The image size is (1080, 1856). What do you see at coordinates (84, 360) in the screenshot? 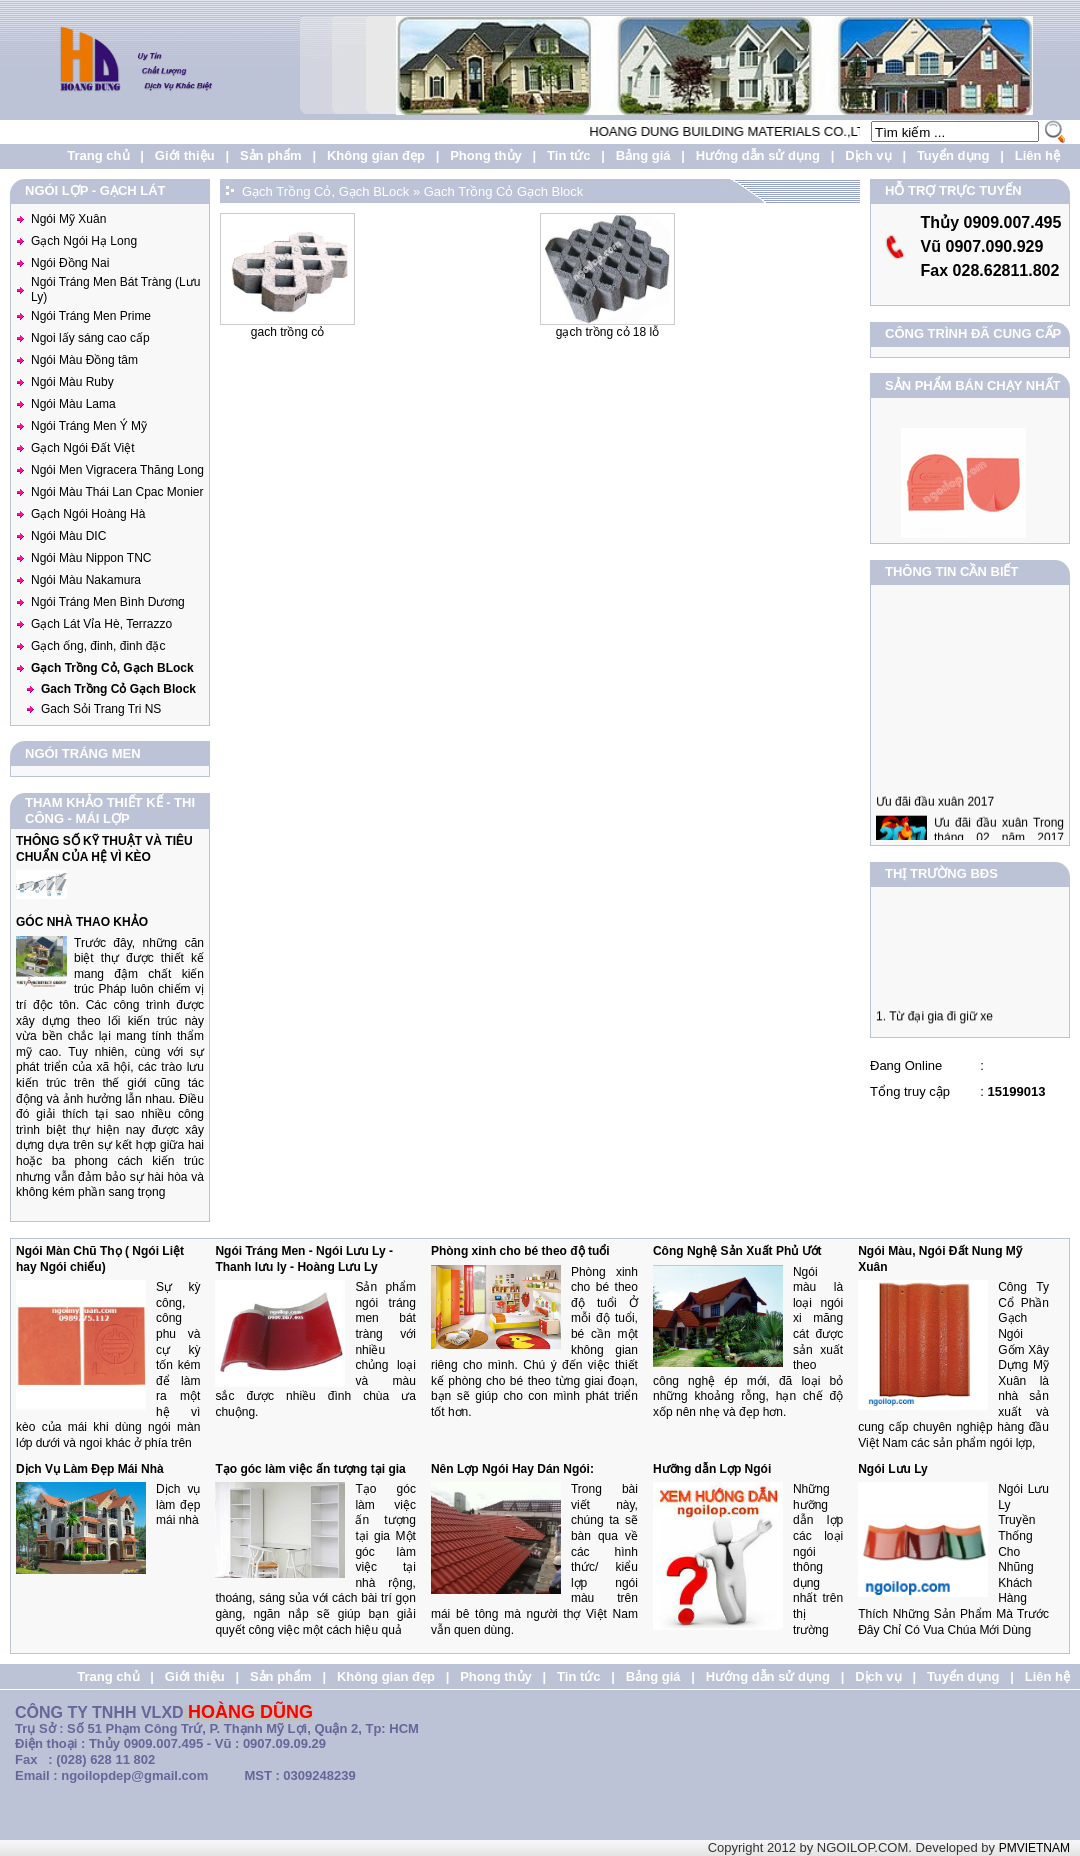
I see `Ngói Màu Đồng tâm` at bounding box center [84, 360].